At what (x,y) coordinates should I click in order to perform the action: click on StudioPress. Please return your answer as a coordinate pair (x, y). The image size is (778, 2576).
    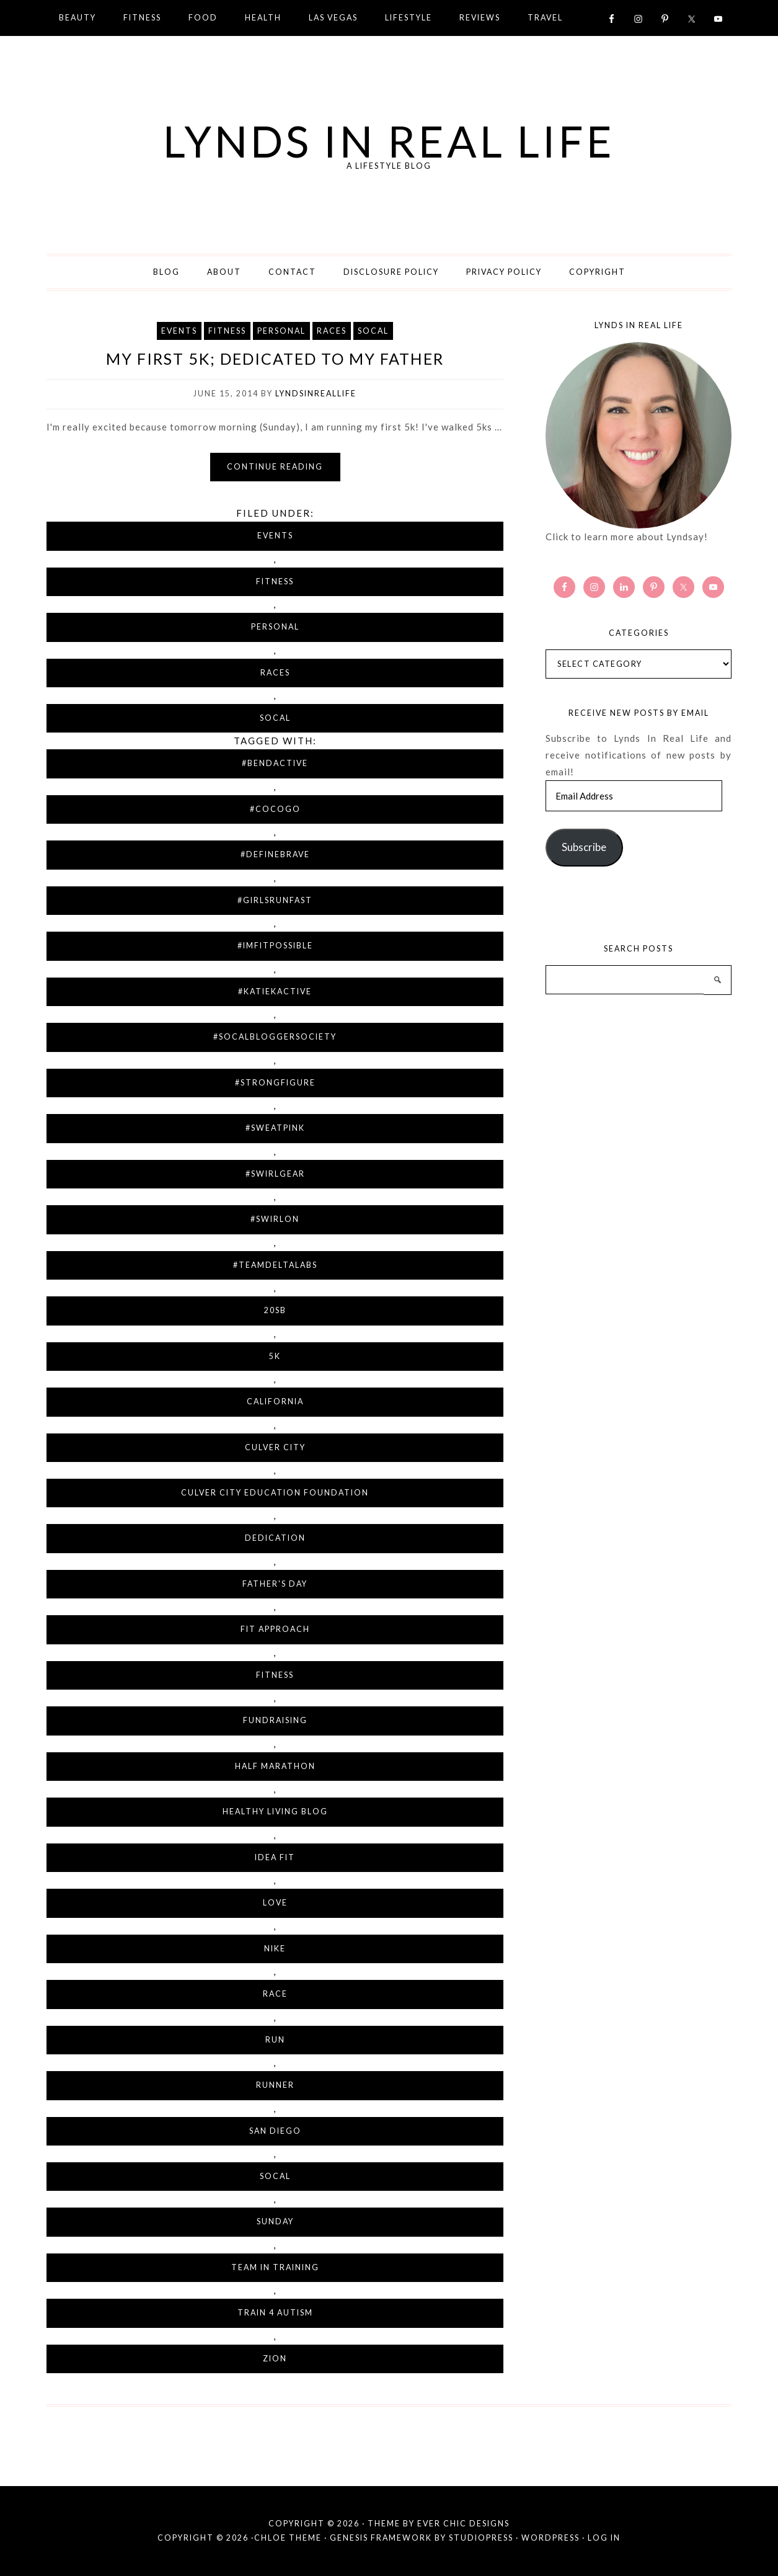
    Looking at the image, I should click on (481, 2538).